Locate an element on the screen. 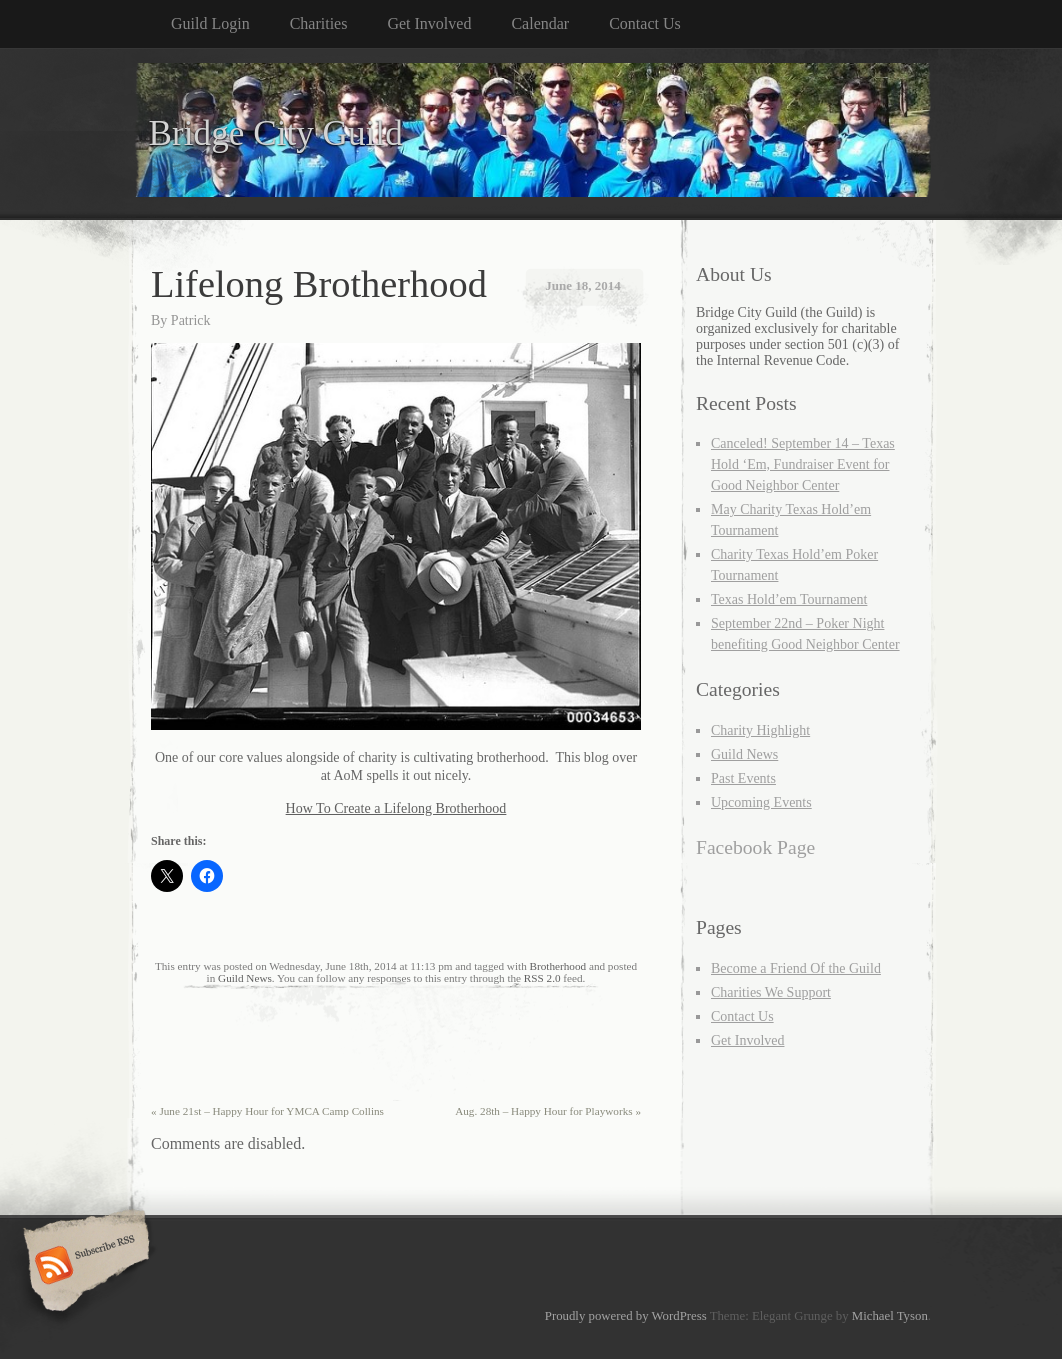 The image size is (1062, 1359). How To Create a Lifelong Brotherhood is located at coordinates (396, 808).